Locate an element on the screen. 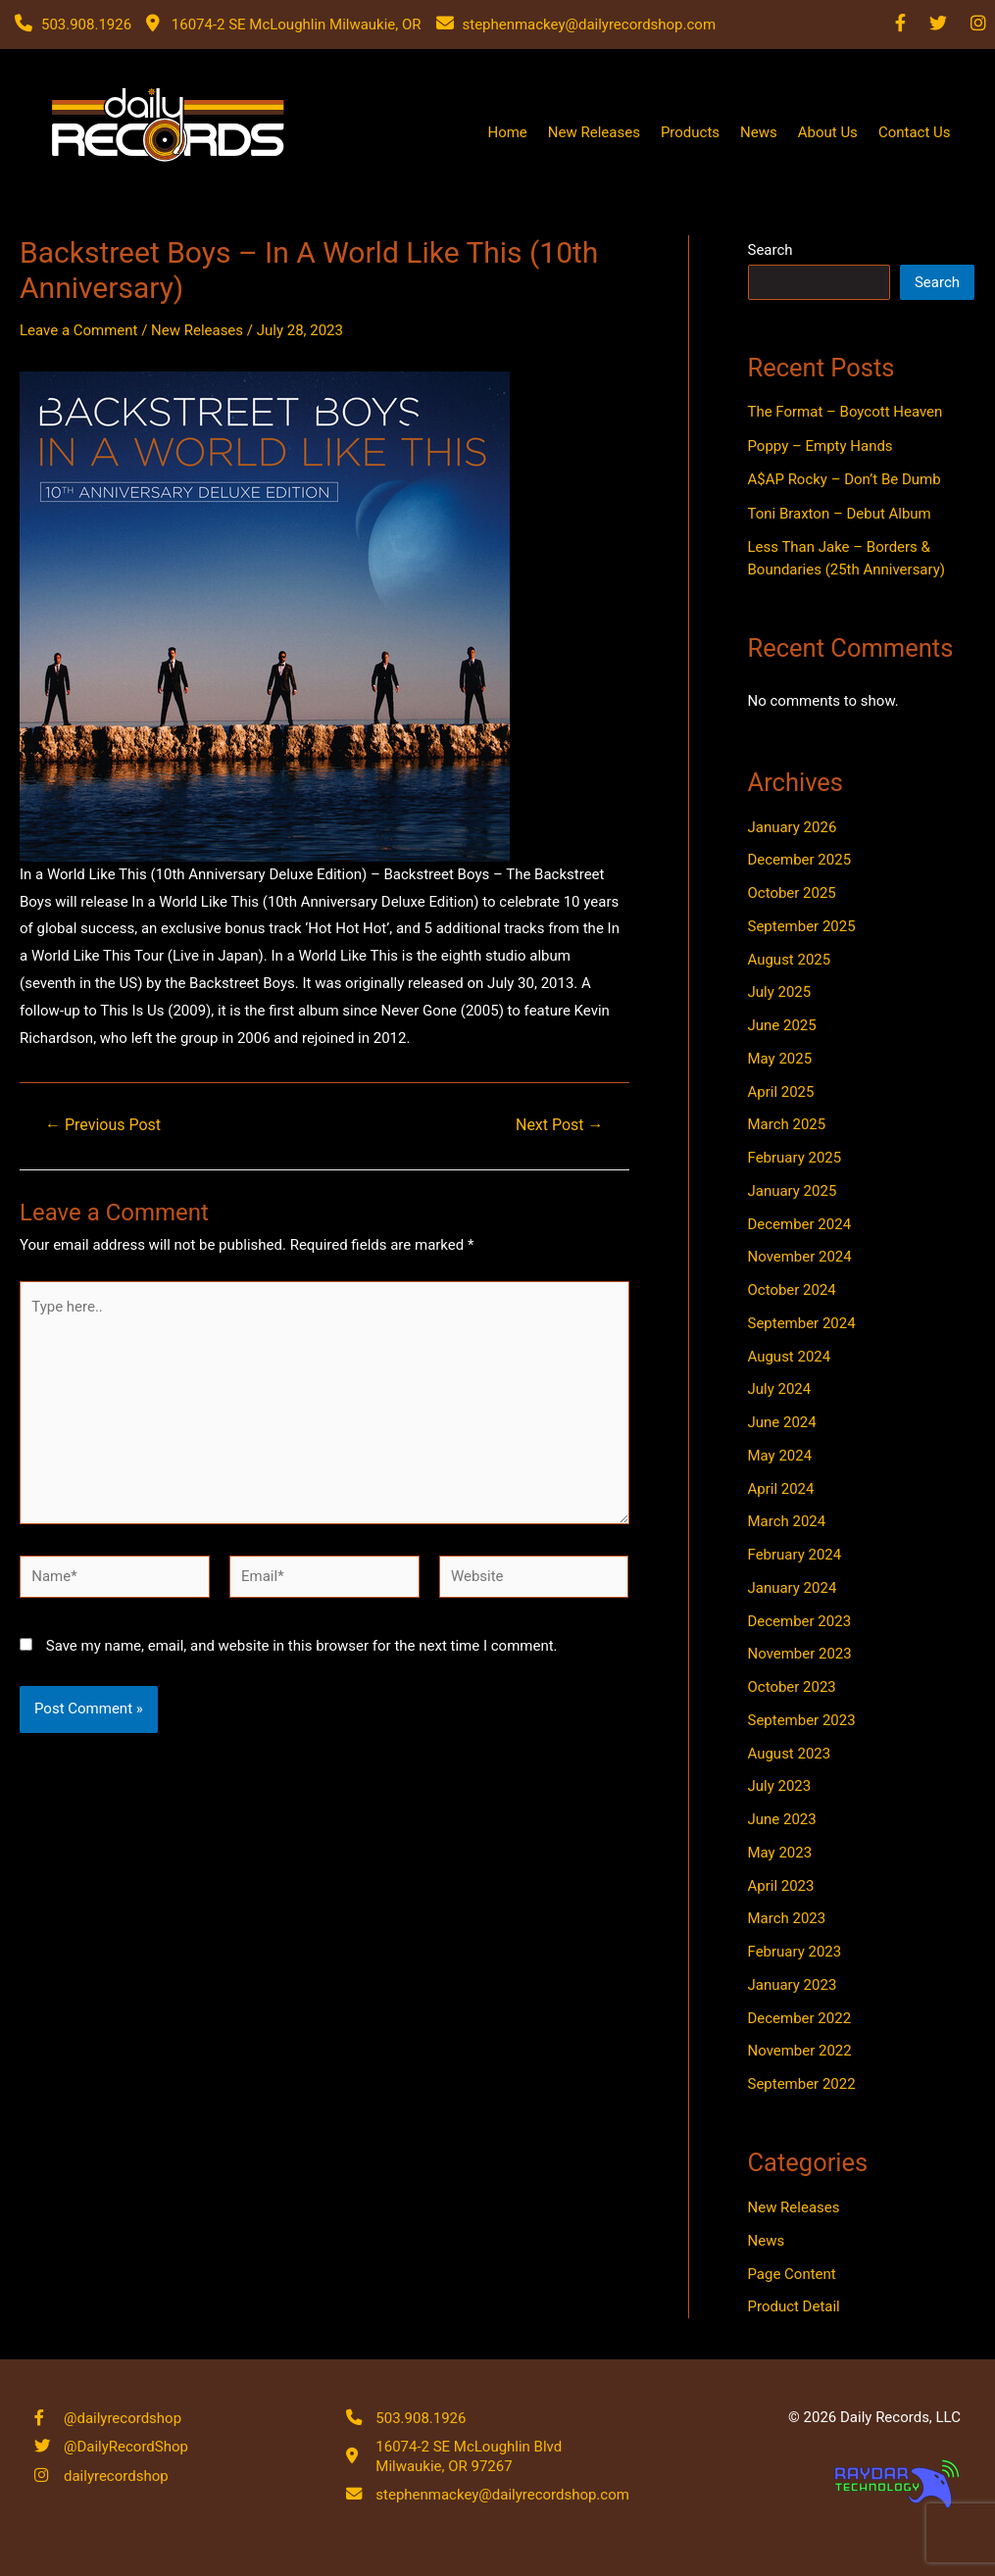  News is located at coordinates (758, 132).